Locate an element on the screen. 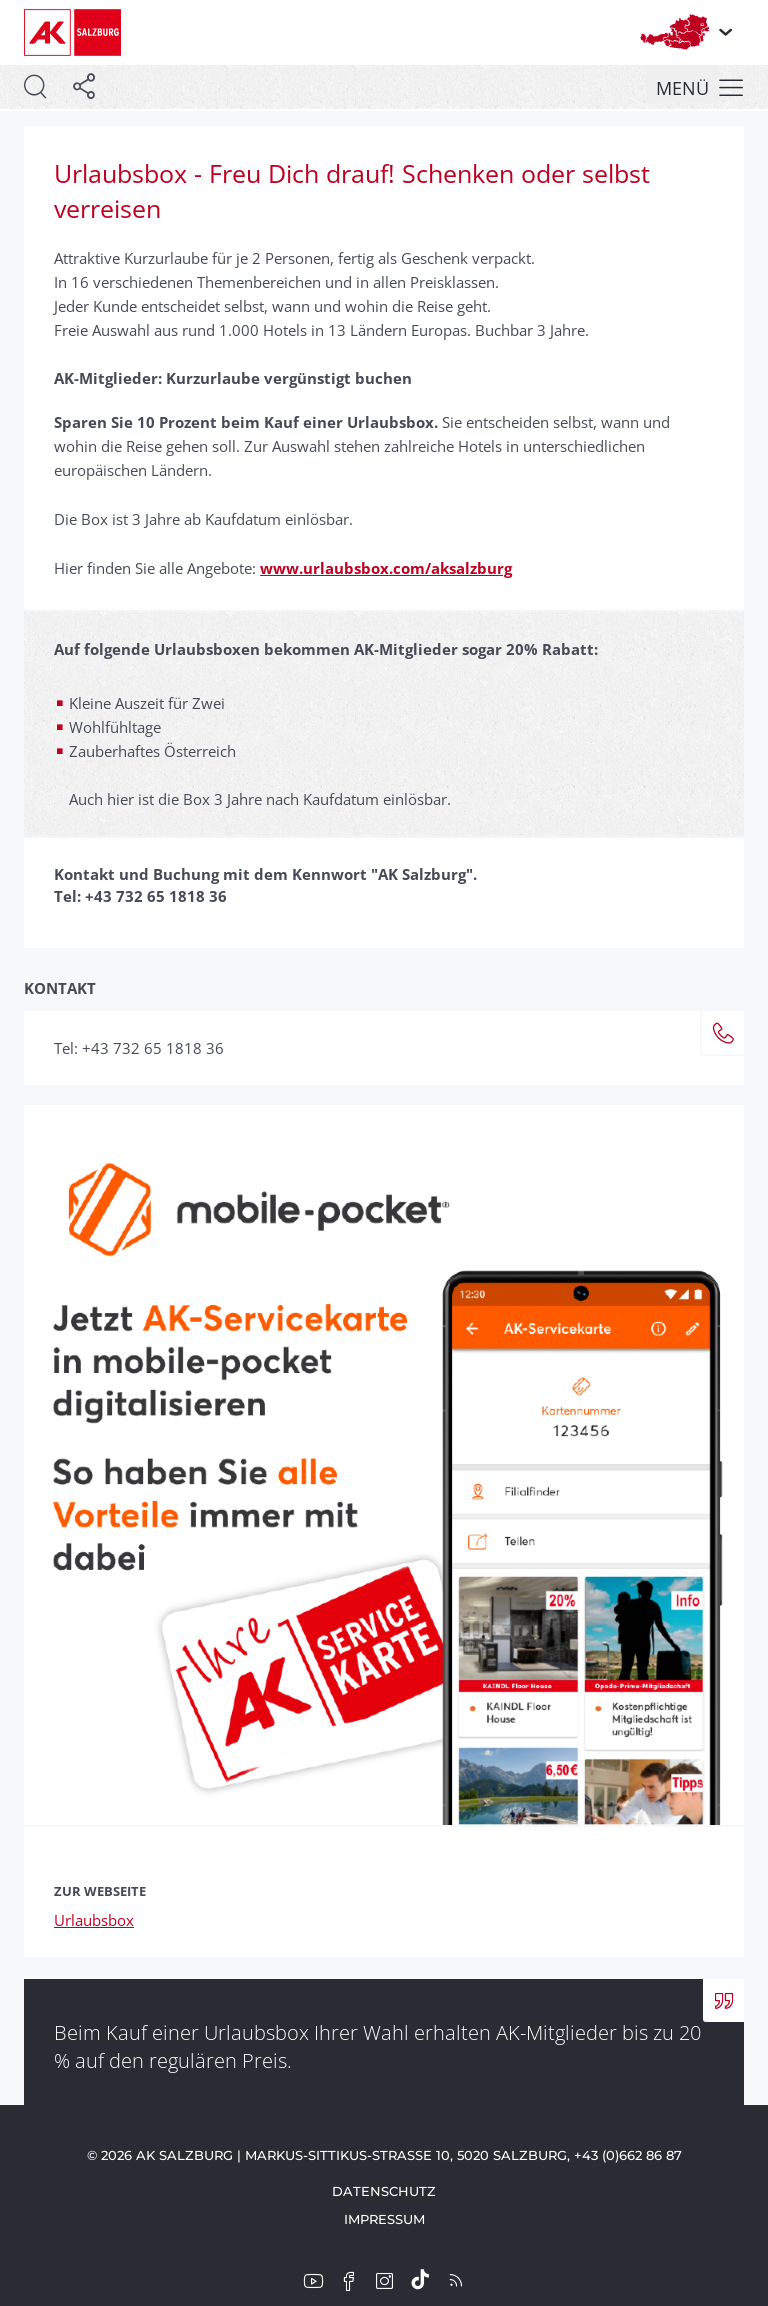 The height and width of the screenshot is (2306, 768). Impressum is located at coordinates (384, 2219).